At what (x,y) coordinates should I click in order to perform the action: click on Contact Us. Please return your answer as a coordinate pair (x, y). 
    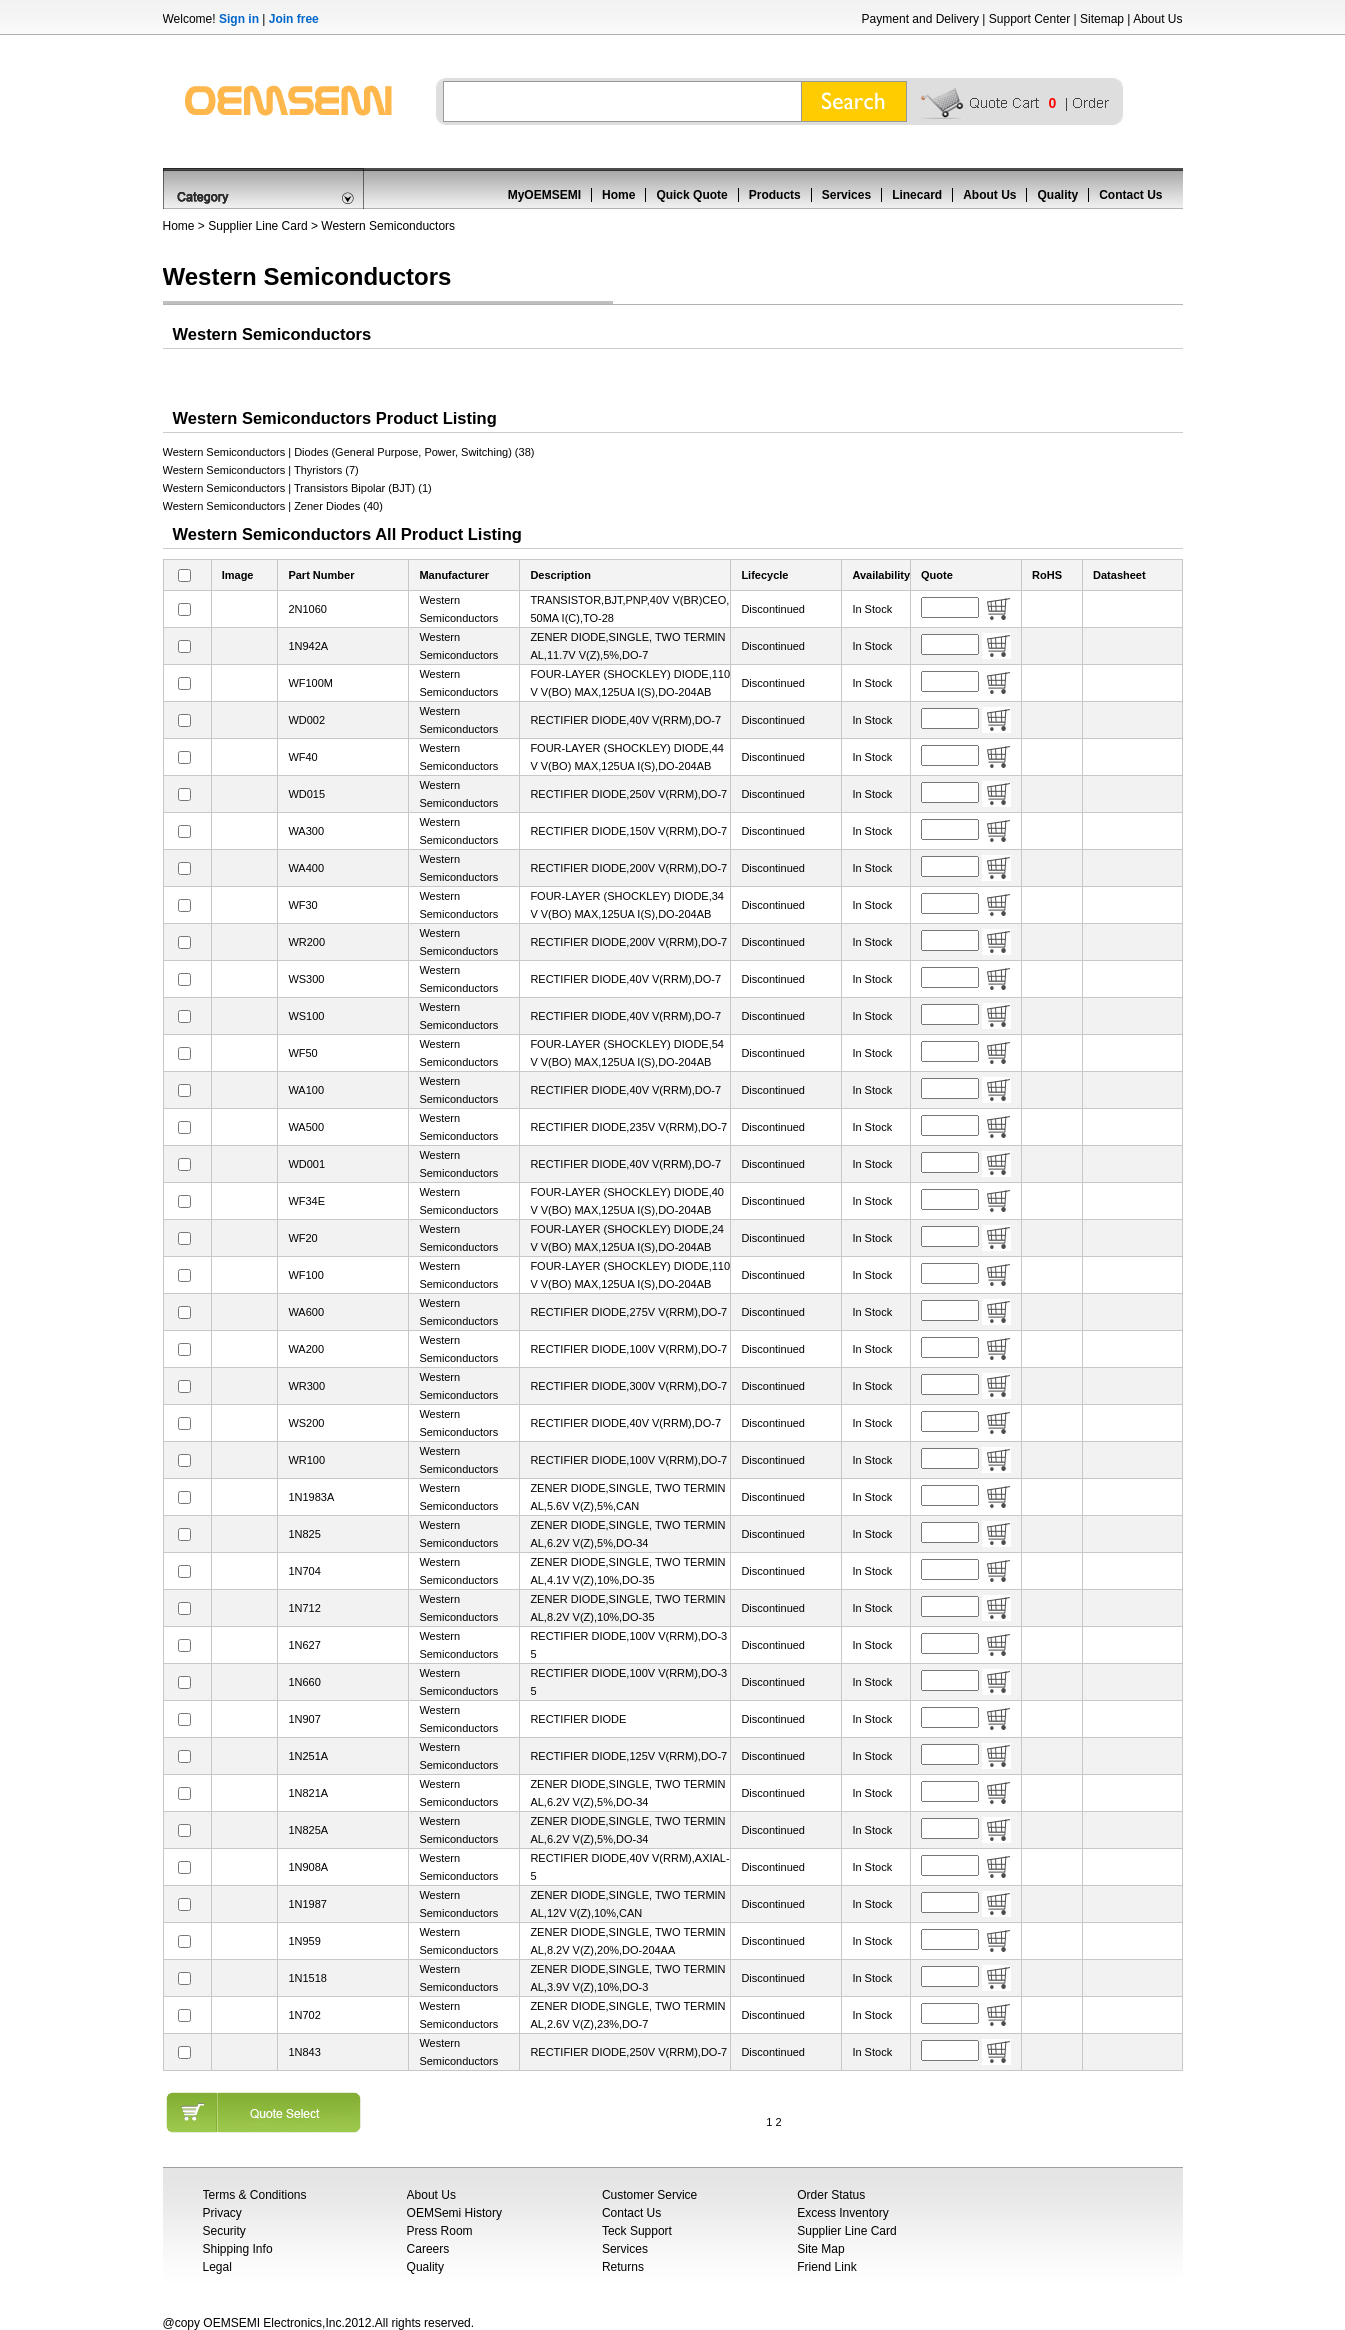
    Looking at the image, I should click on (1130, 195).